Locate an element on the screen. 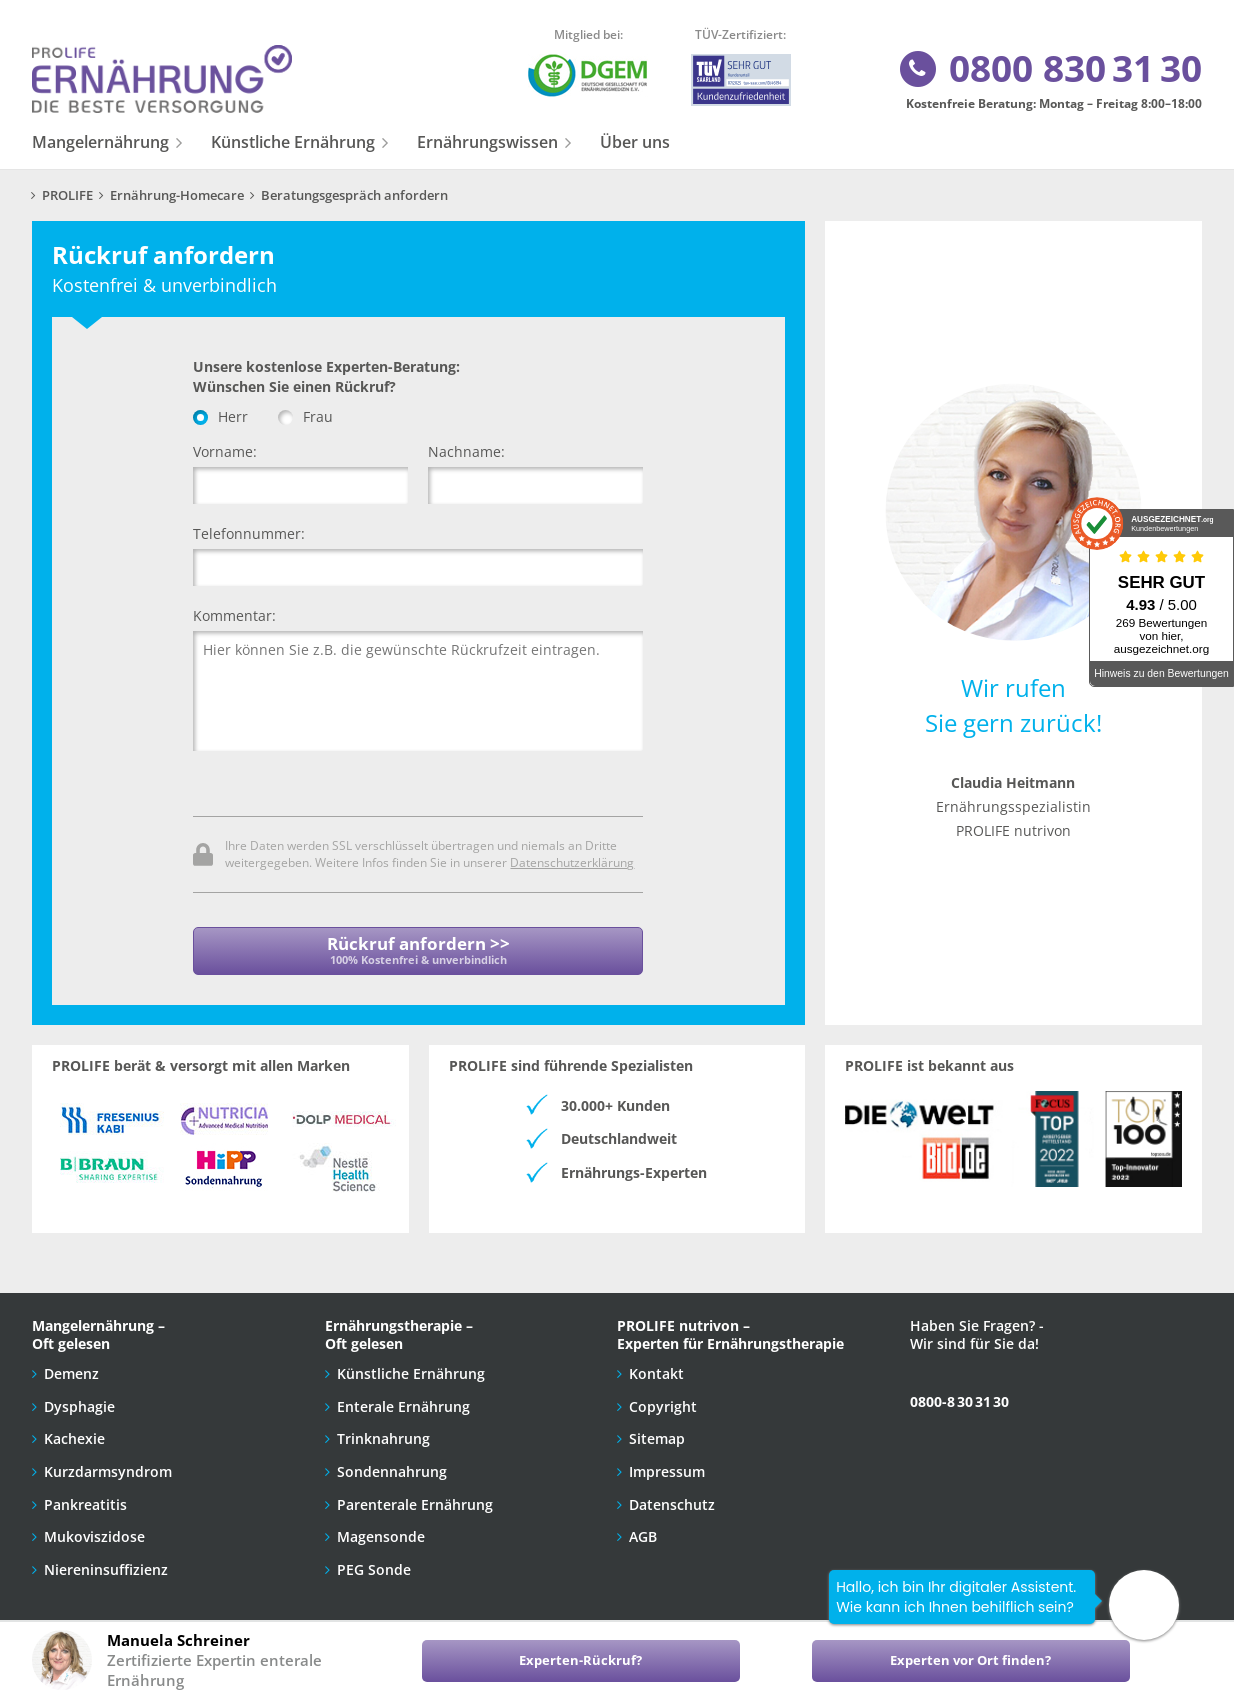  Datenschutz is located at coordinates (672, 1498).